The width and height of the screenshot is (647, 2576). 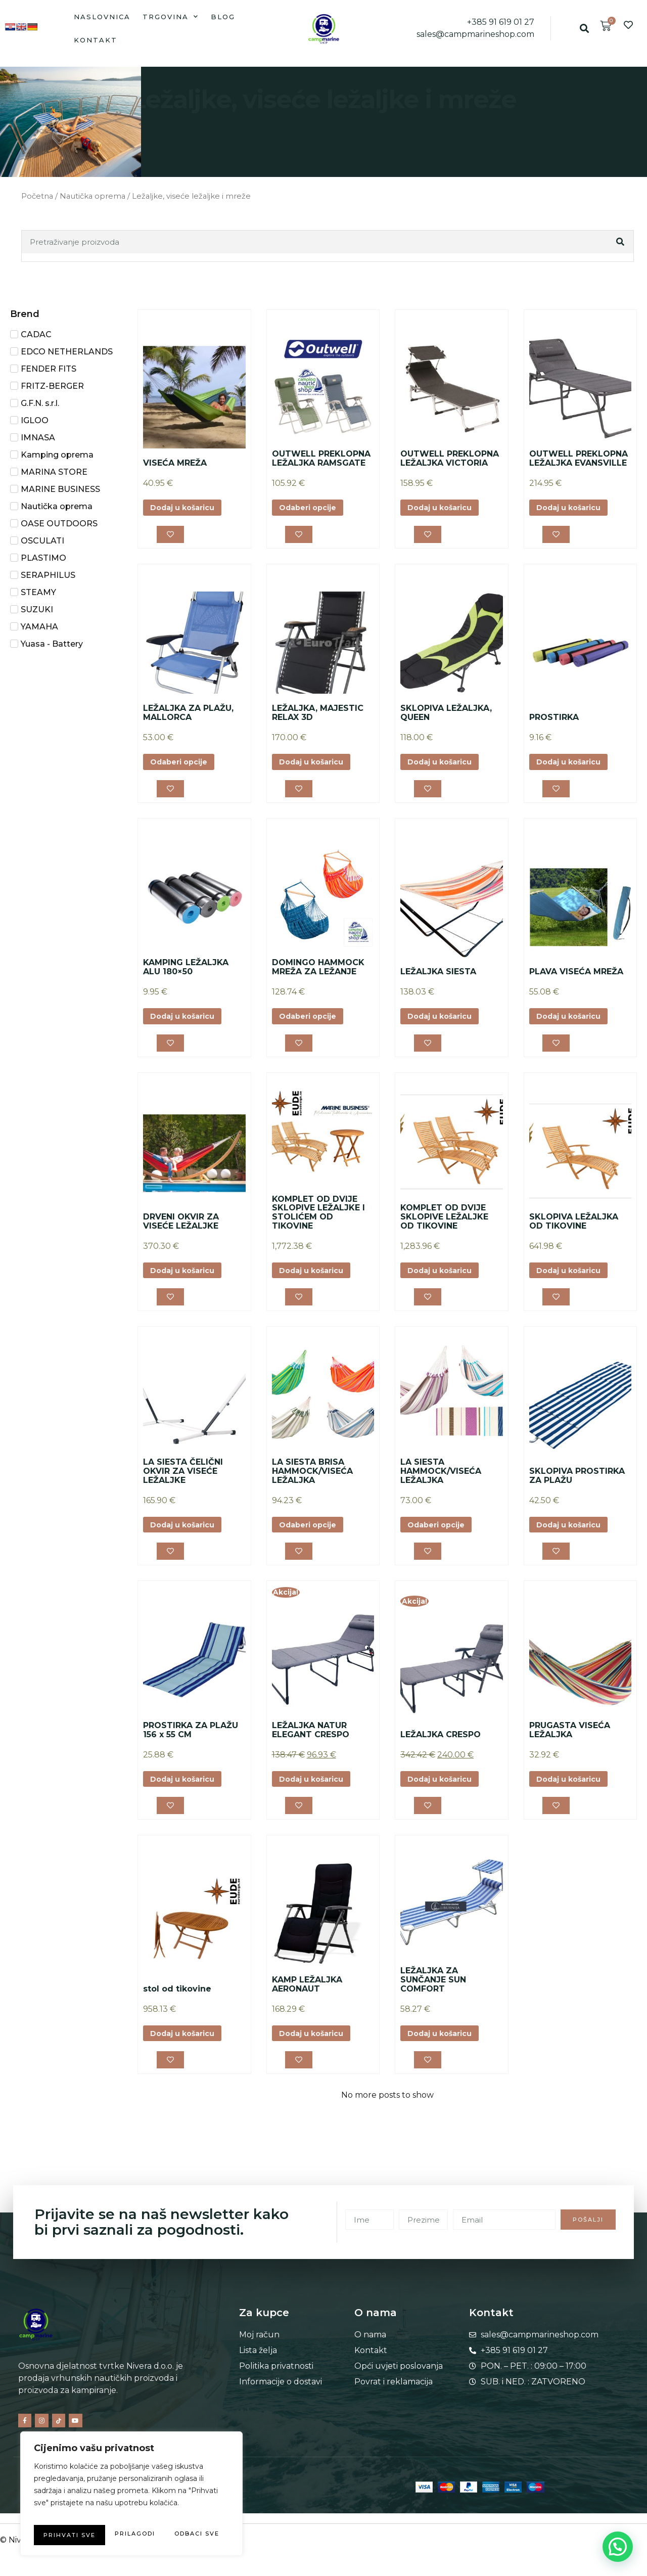 I want to click on DOMINGO HAMMOCK MREŽA ZA LEŽANJE, so click(x=318, y=974).